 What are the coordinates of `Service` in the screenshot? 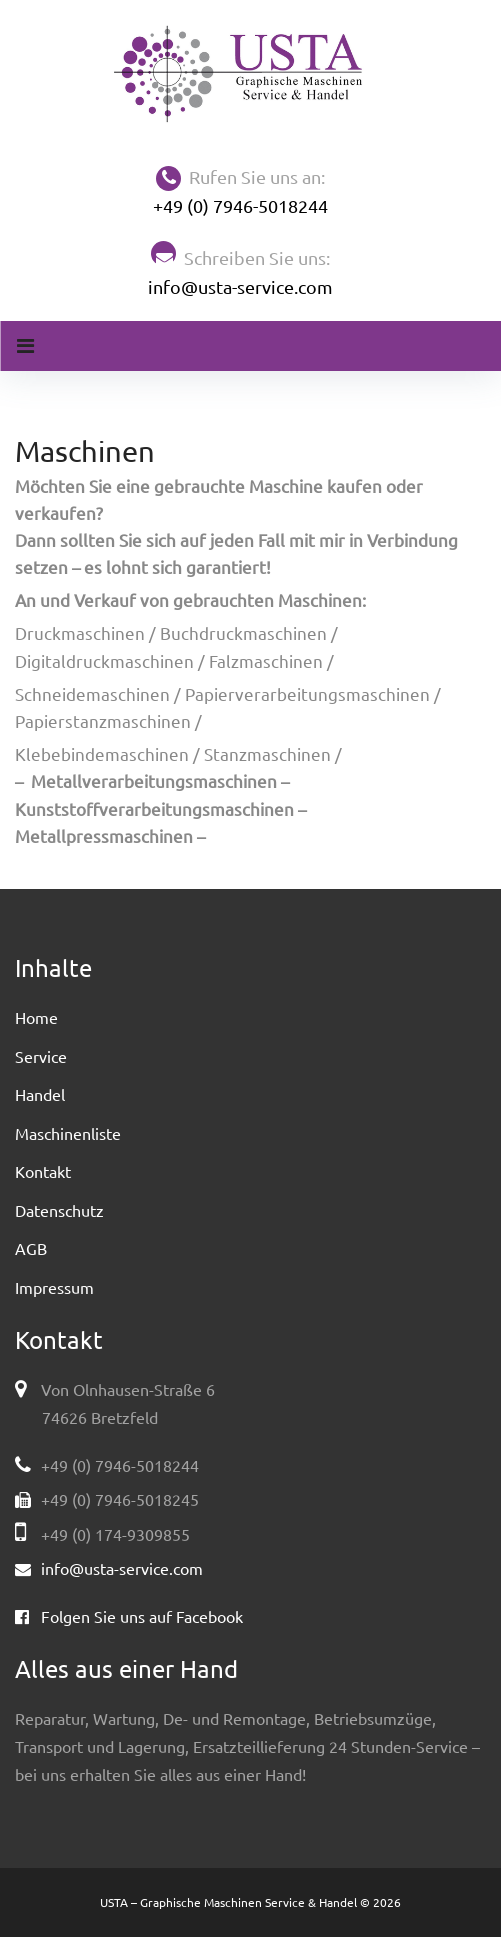 It's located at (41, 1056).